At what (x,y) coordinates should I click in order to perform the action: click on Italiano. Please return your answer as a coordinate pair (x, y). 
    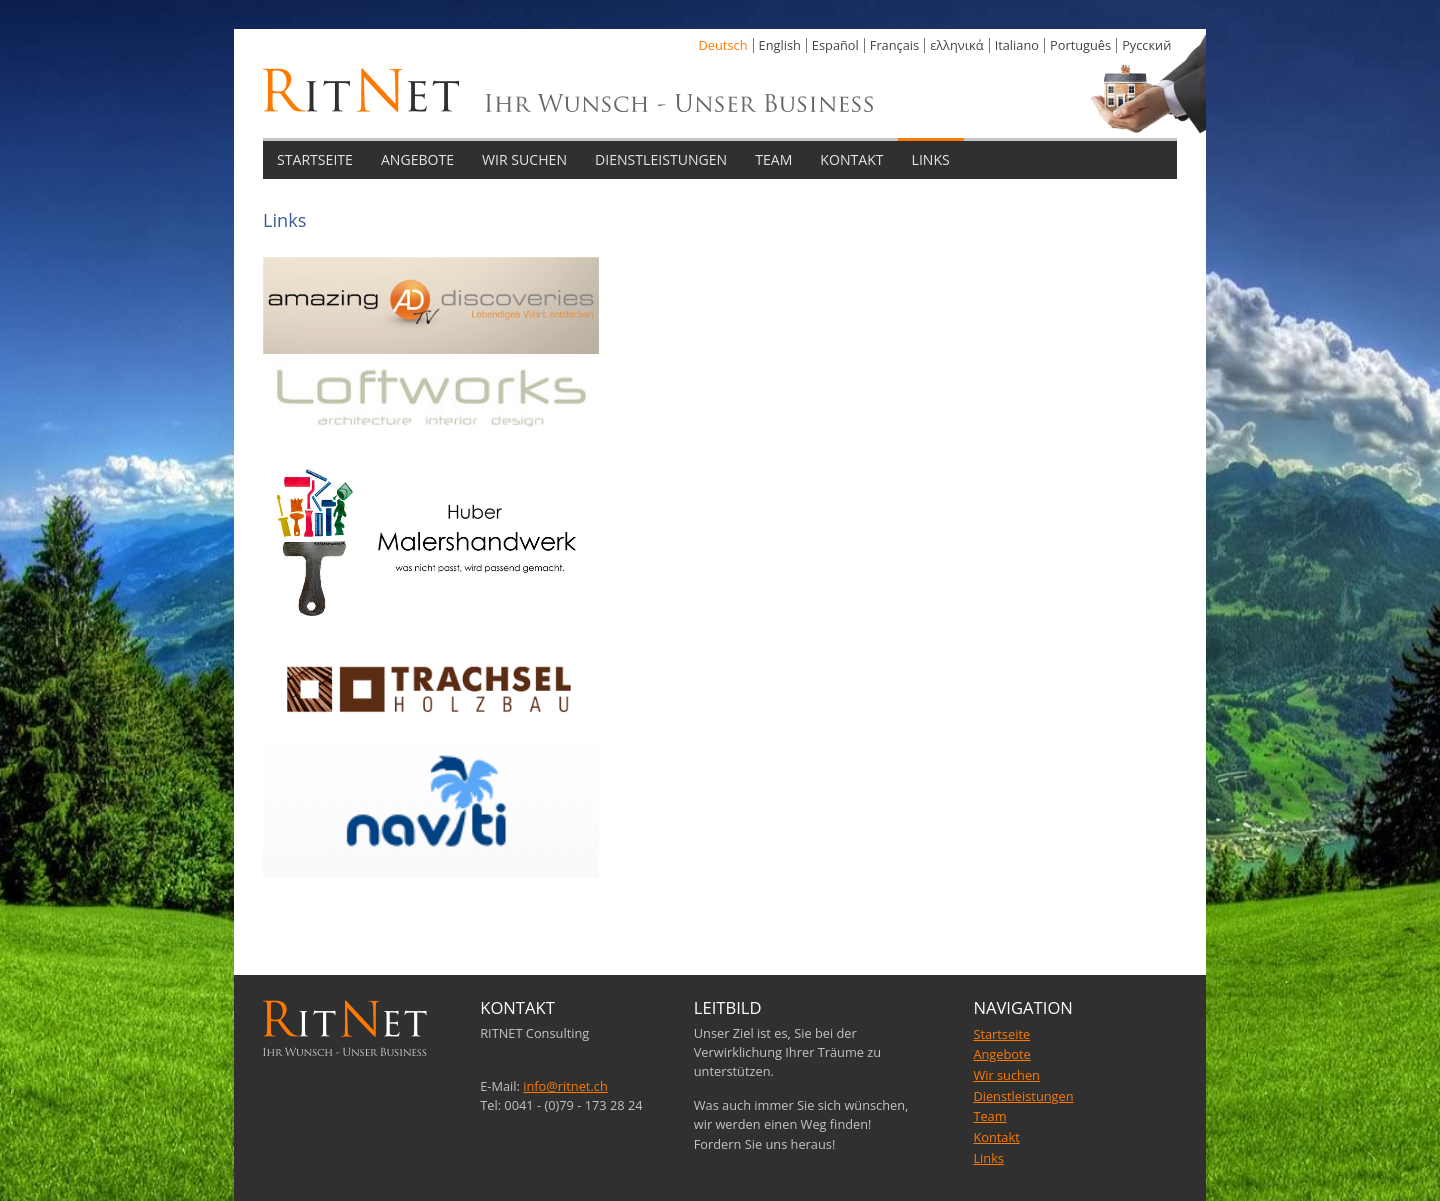
    Looking at the image, I should click on (1017, 45).